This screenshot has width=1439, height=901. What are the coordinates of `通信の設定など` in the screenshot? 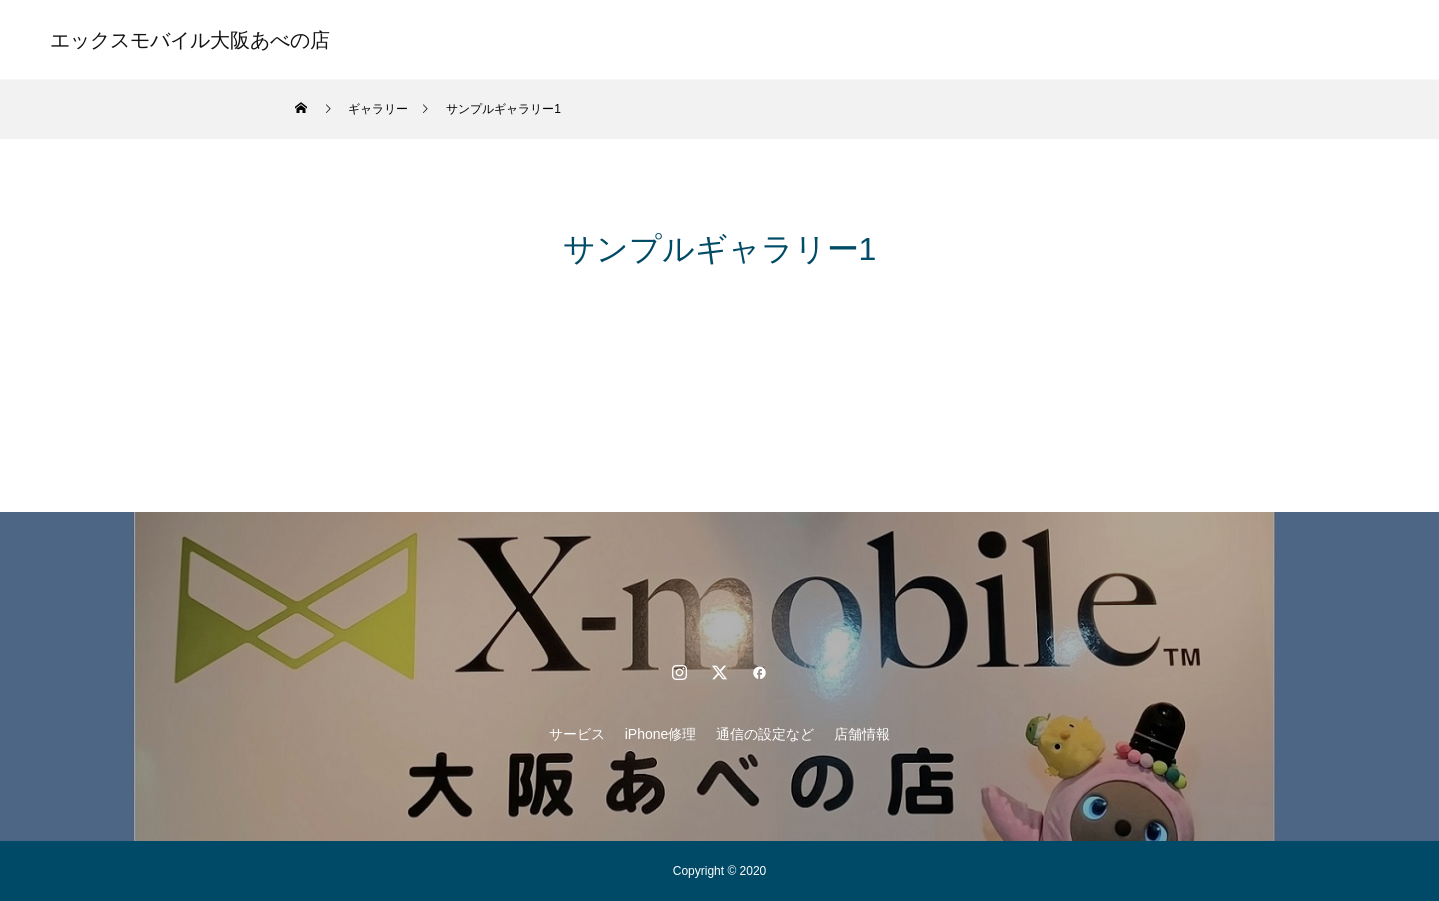 It's located at (775, 40).